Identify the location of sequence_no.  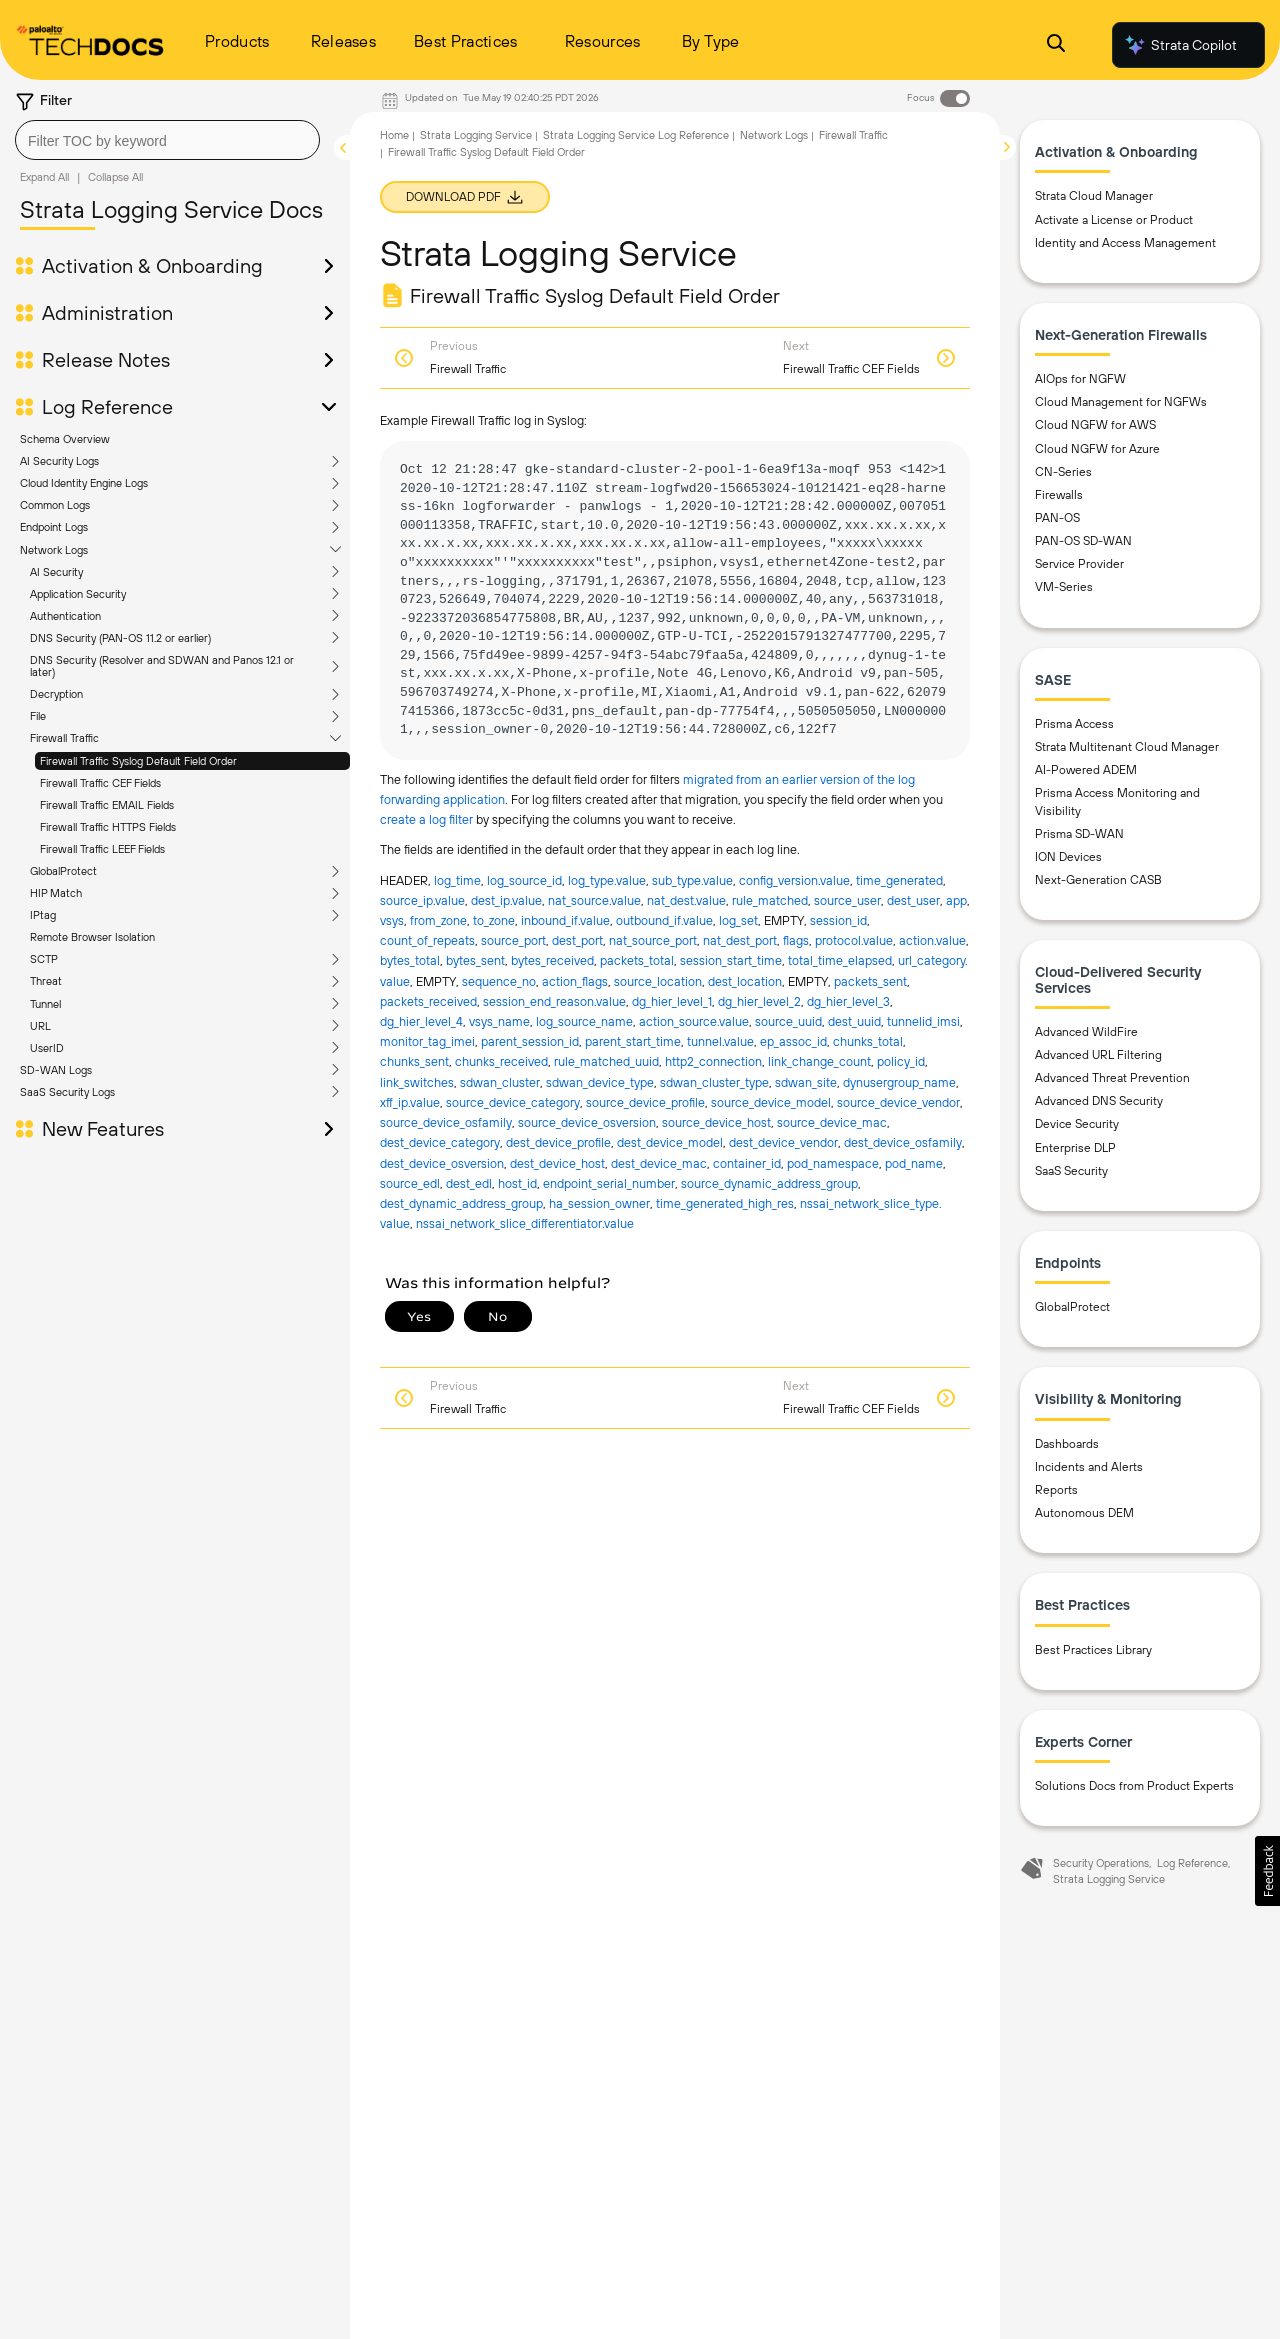
(499, 981).